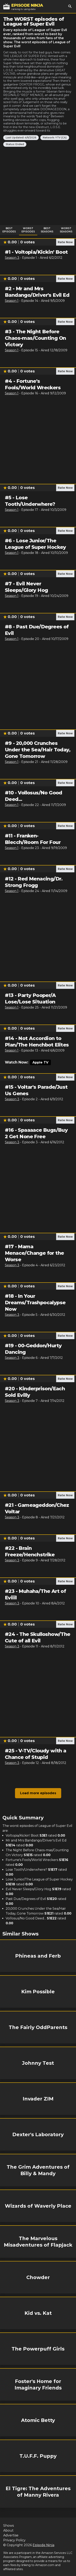  What do you see at coordinates (12, 258) in the screenshot?
I see `Season 3` at bounding box center [12, 258].